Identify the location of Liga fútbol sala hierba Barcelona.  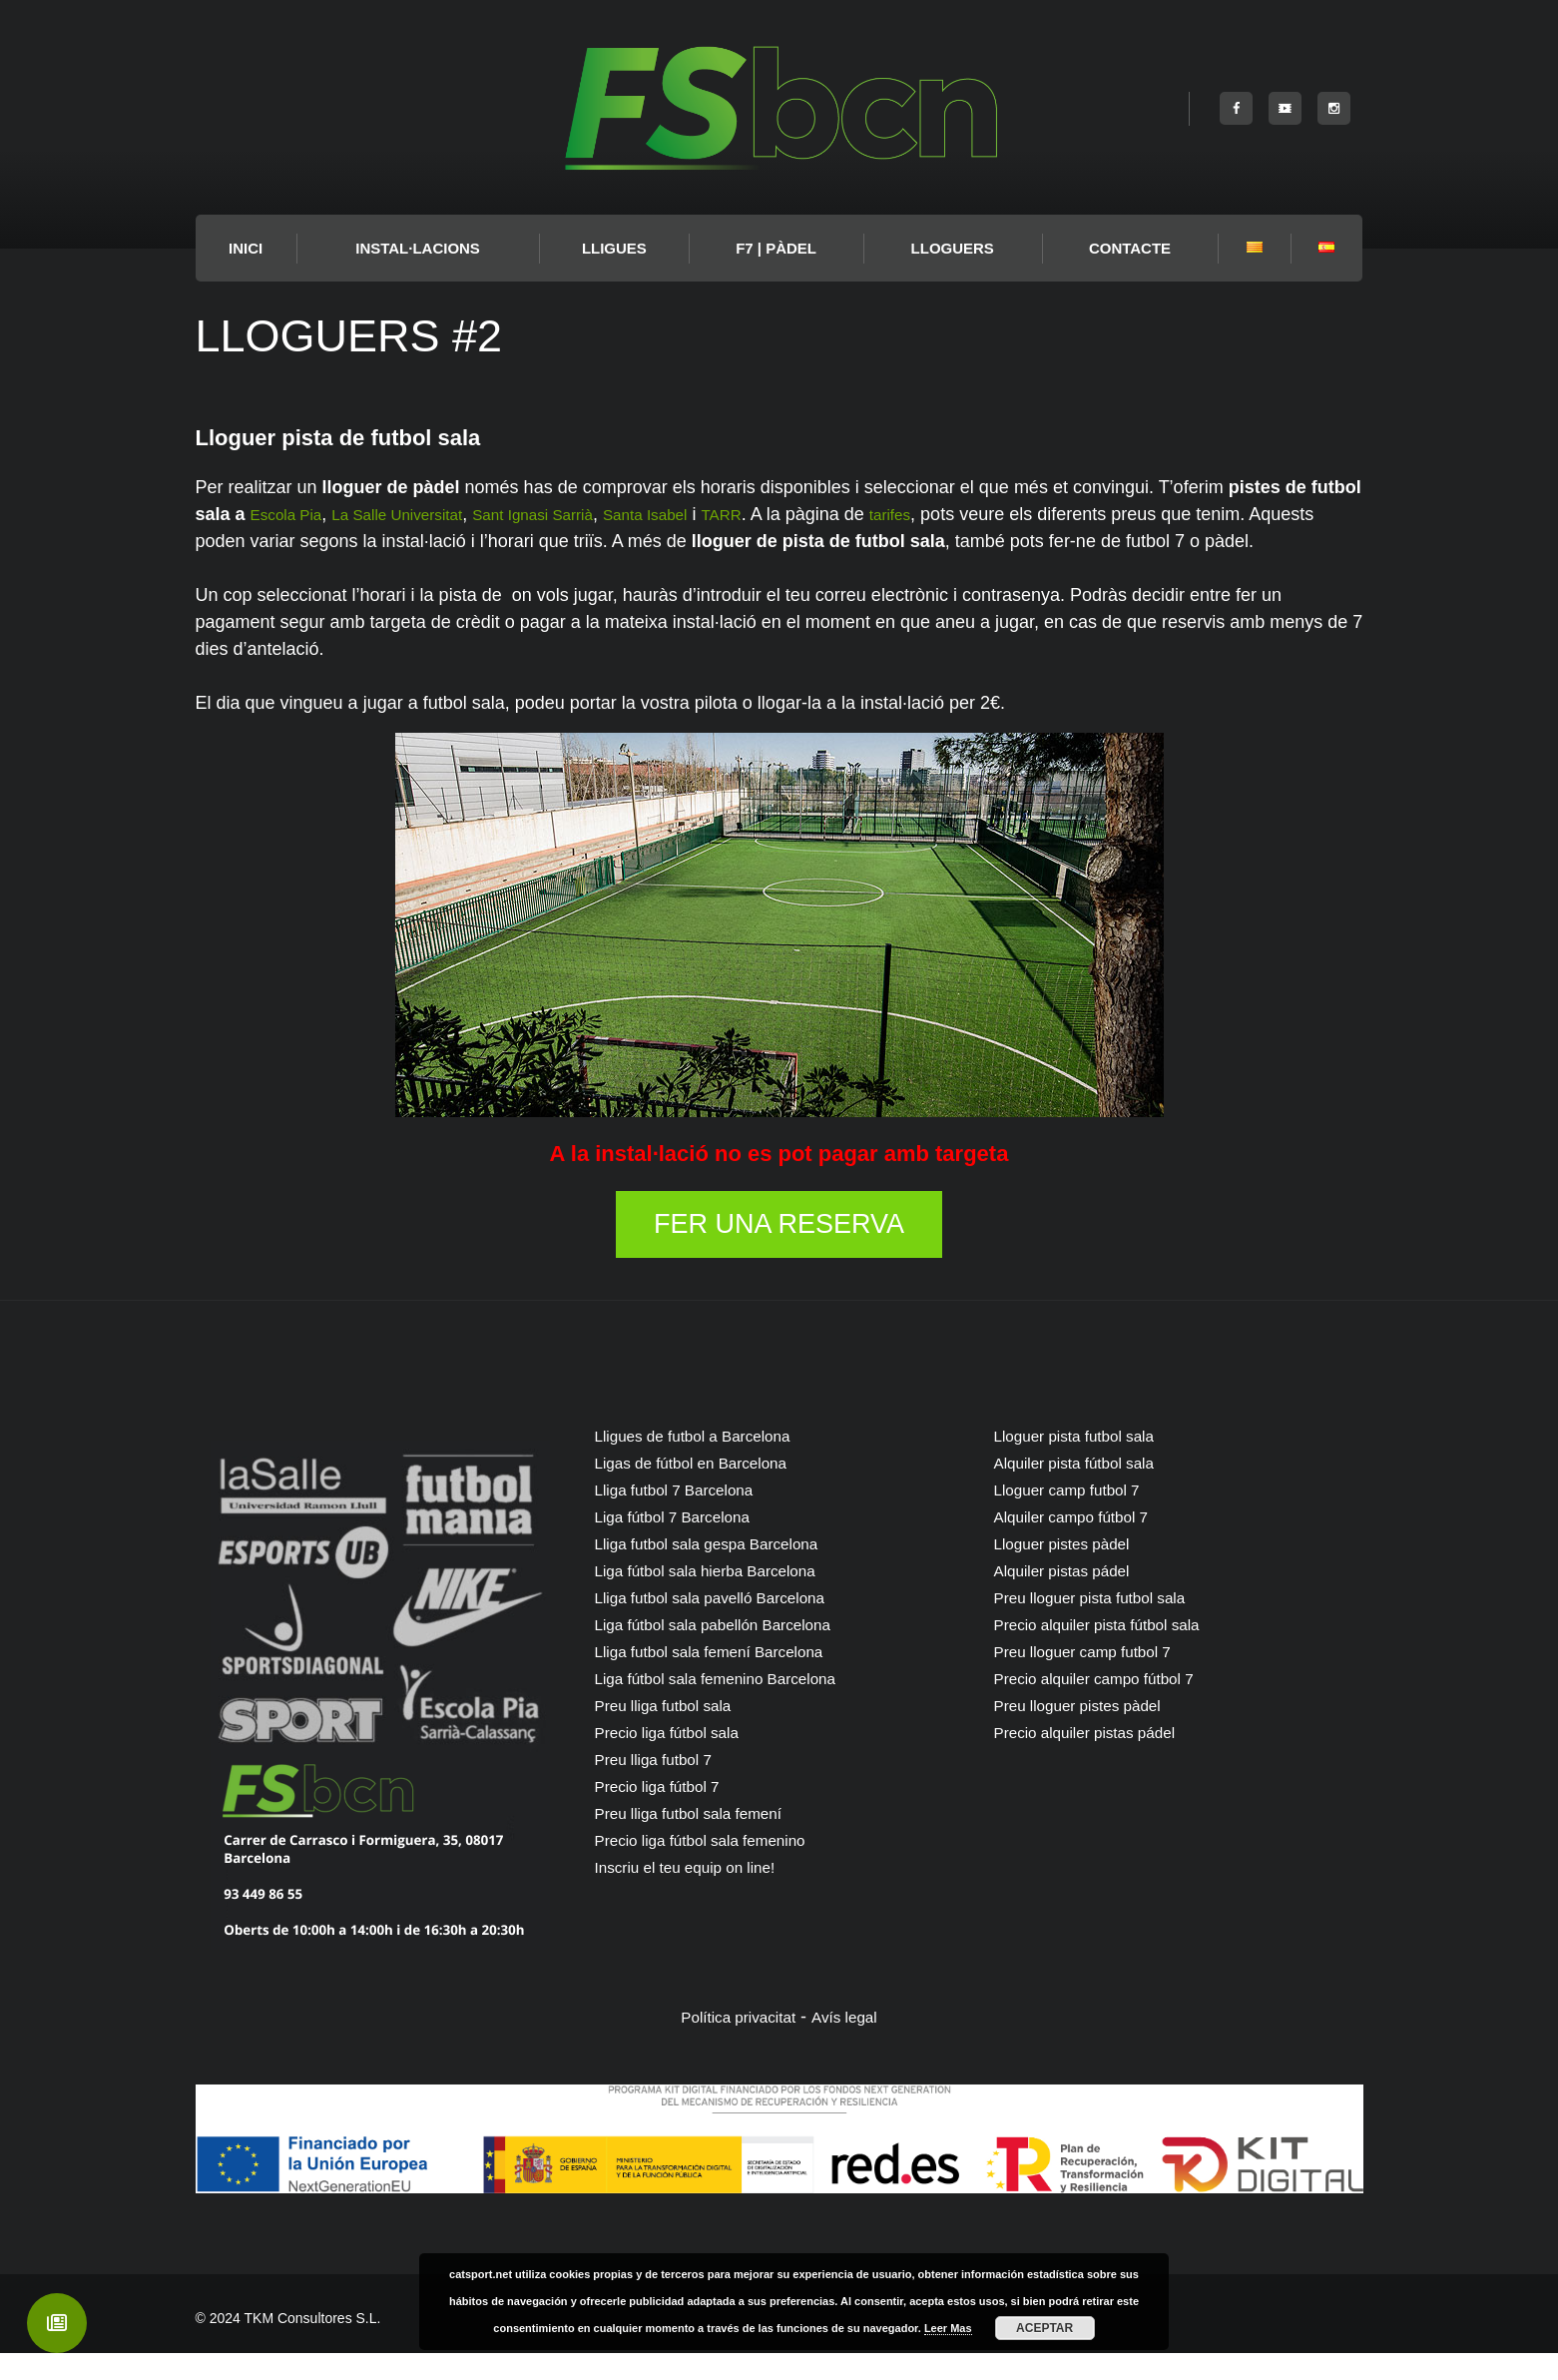
(725, 1597).